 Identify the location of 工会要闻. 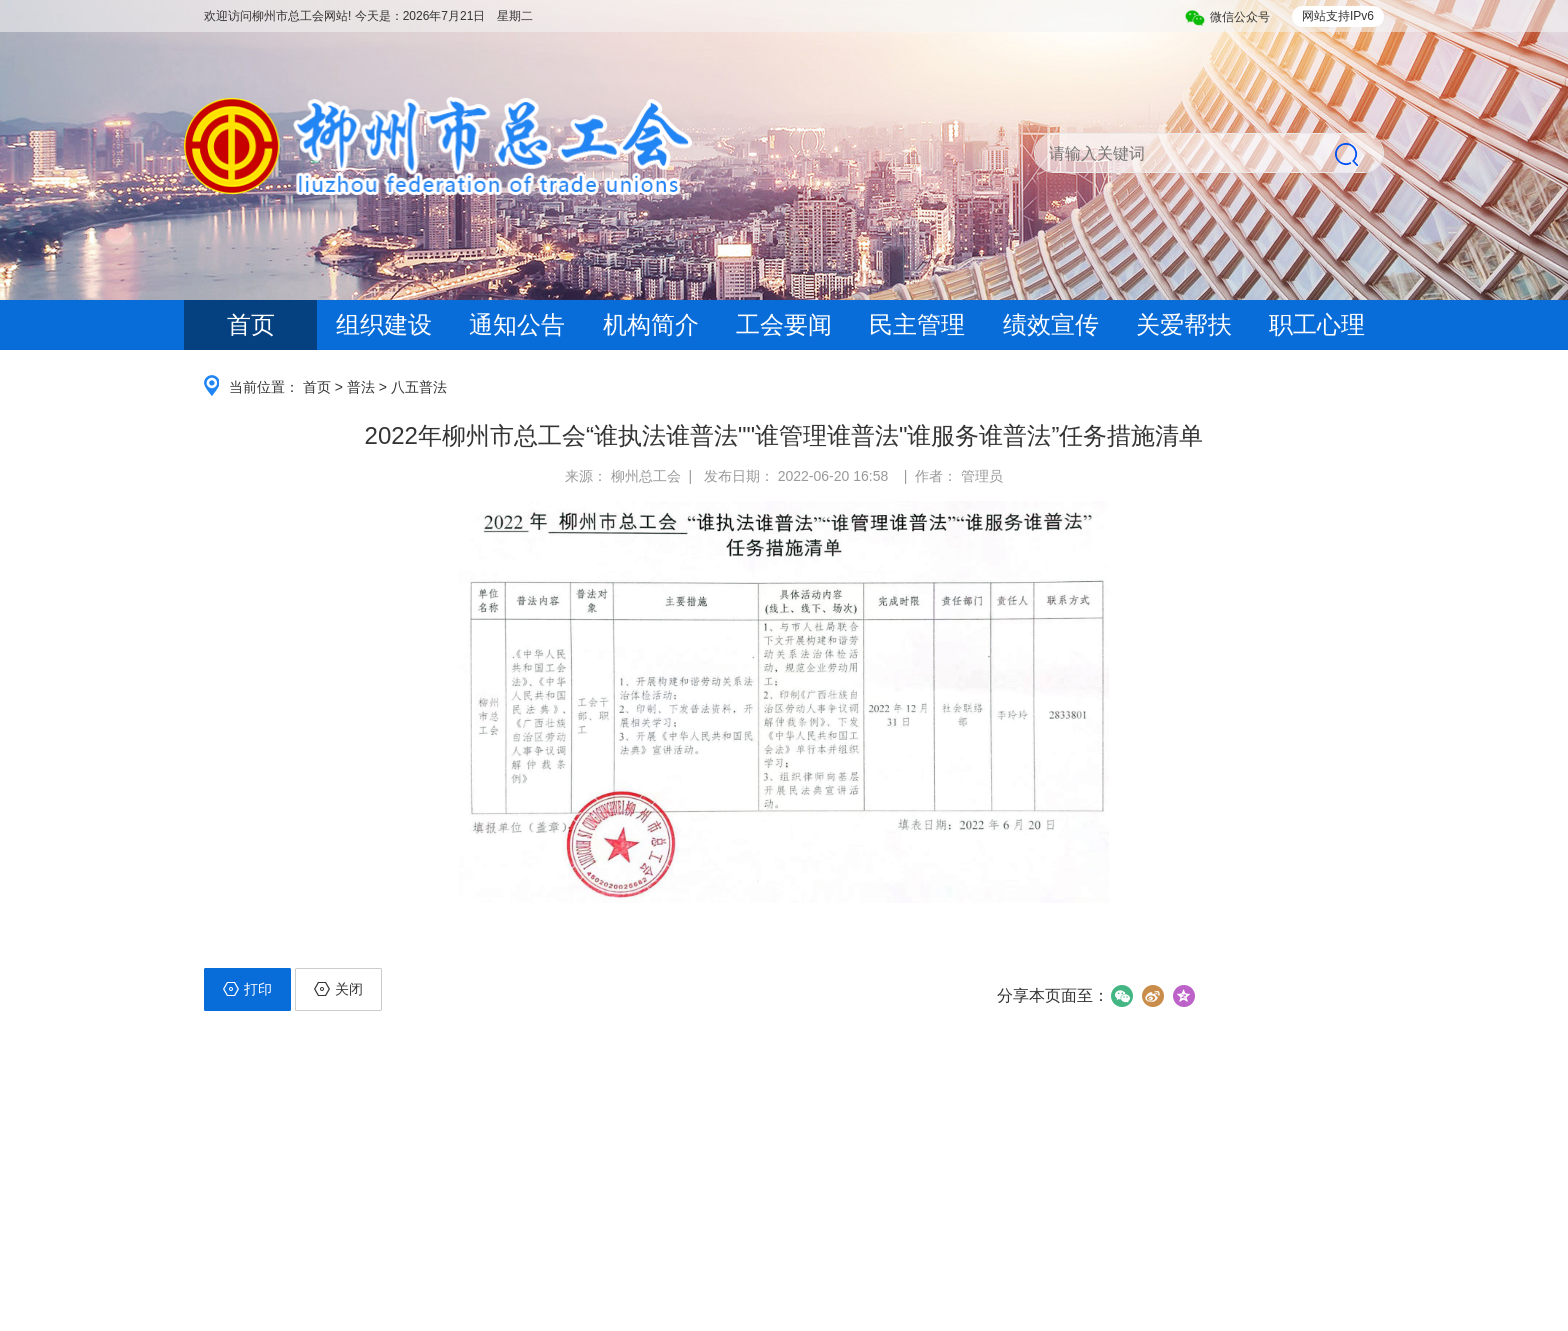
(784, 324).